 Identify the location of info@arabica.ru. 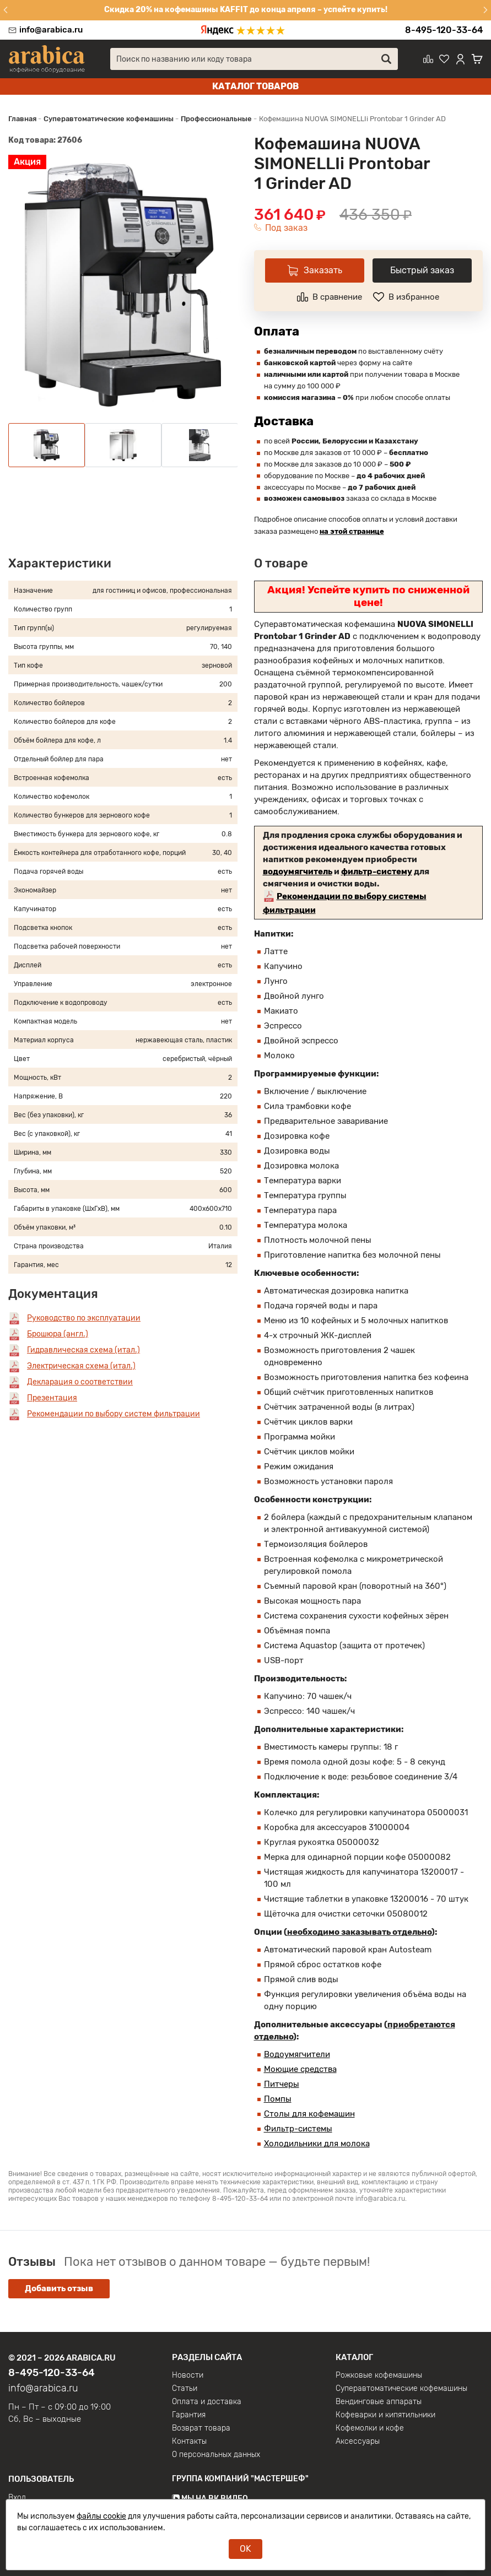
(51, 30).